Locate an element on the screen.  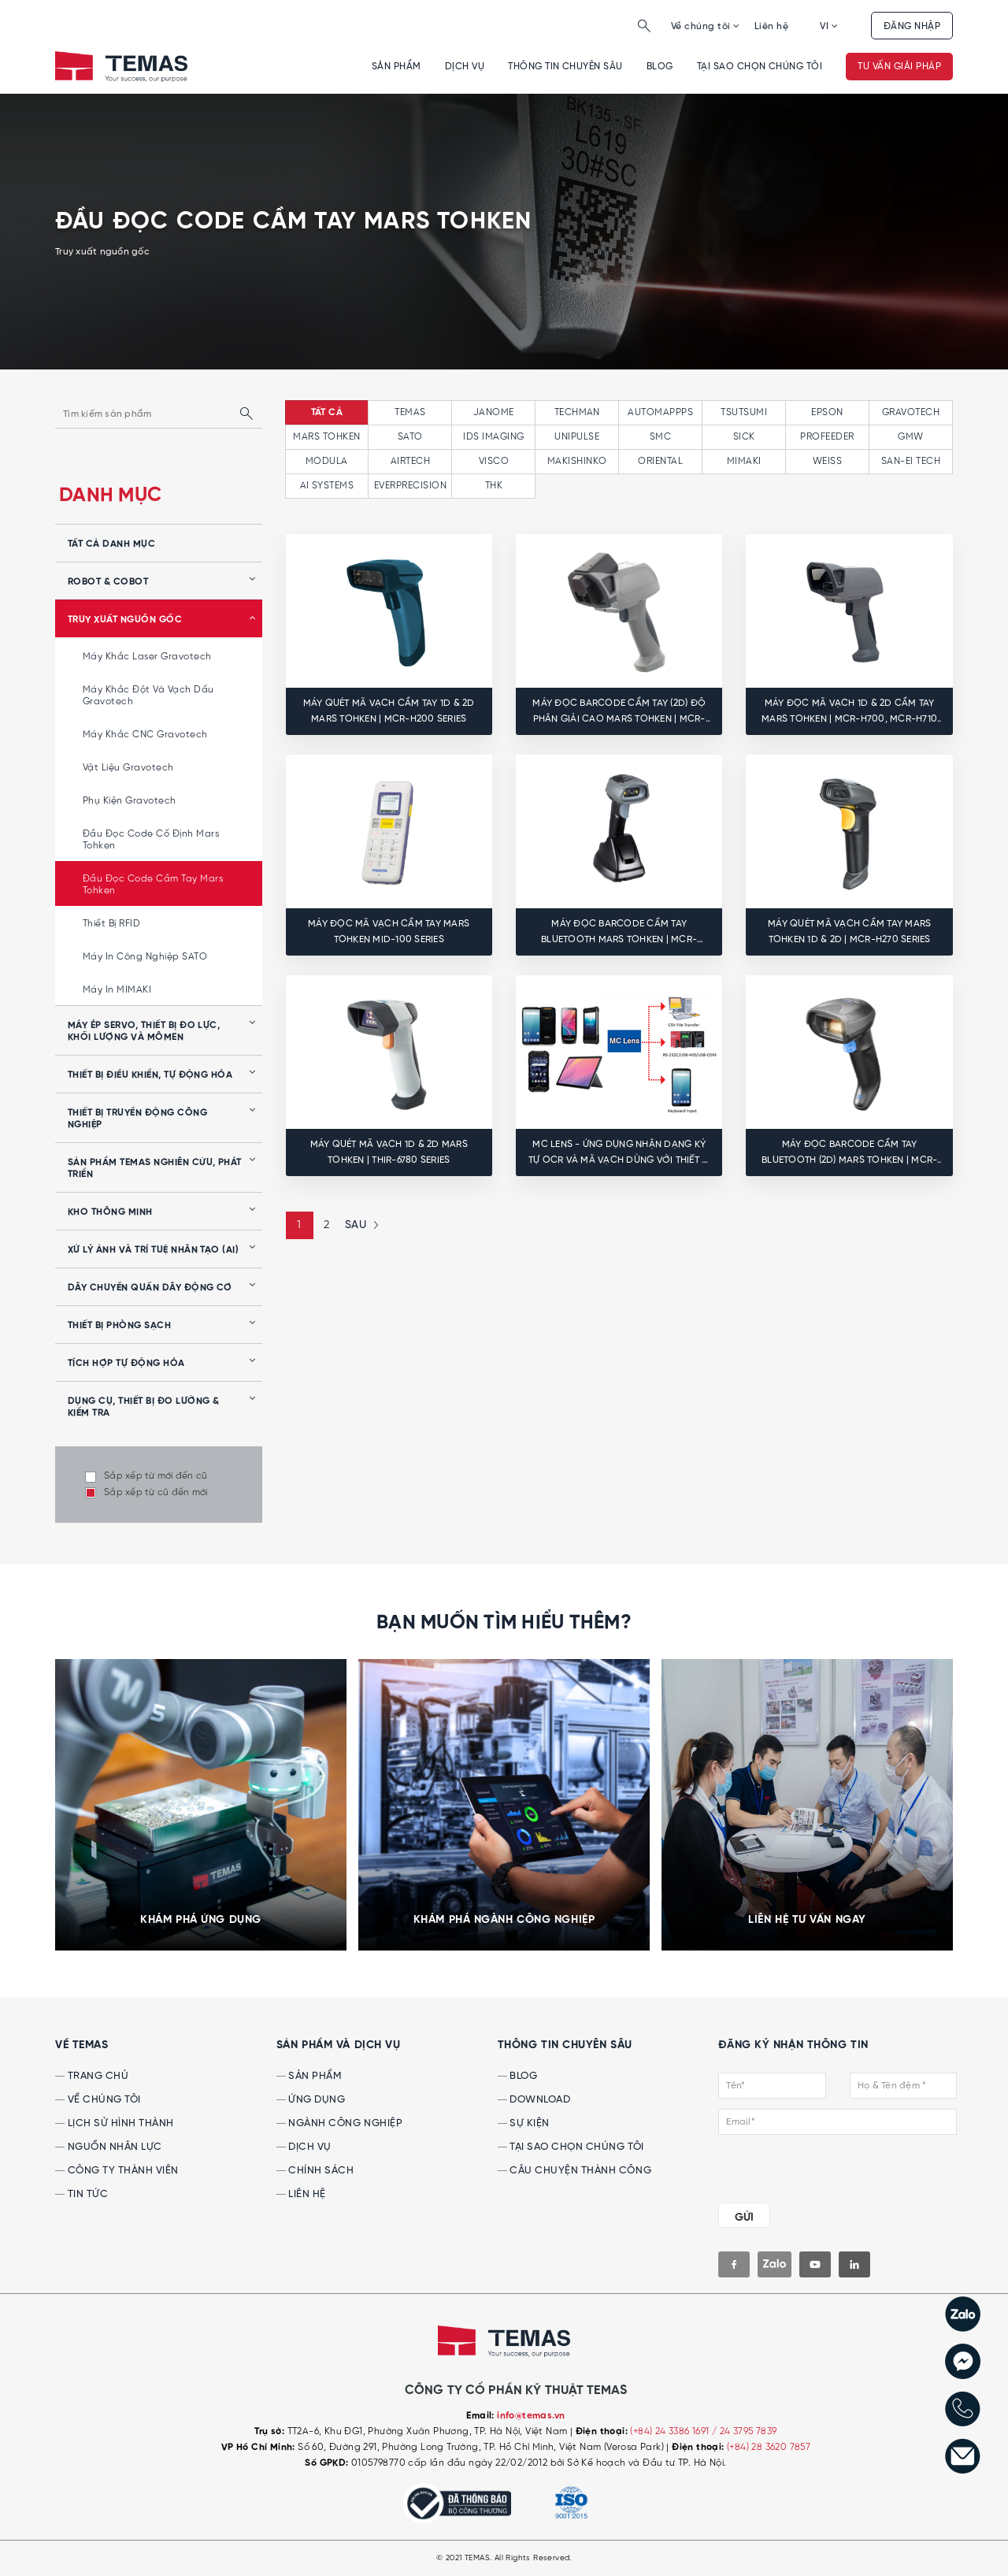
Blog is located at coordinates (660, 66).